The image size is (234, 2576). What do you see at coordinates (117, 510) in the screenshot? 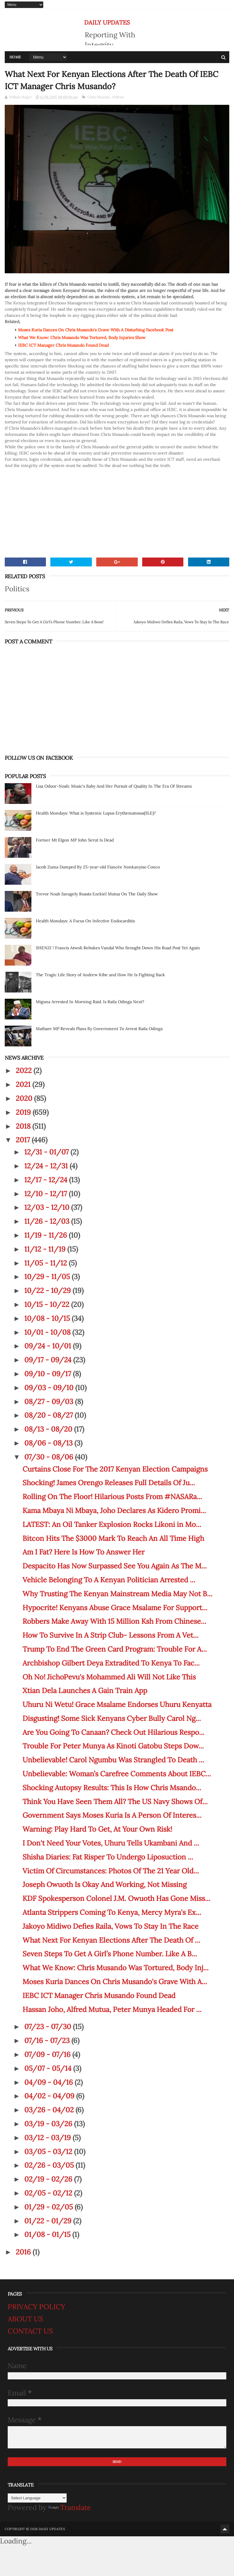
I see `[Advertisement]` at bounding box center [117, 510].